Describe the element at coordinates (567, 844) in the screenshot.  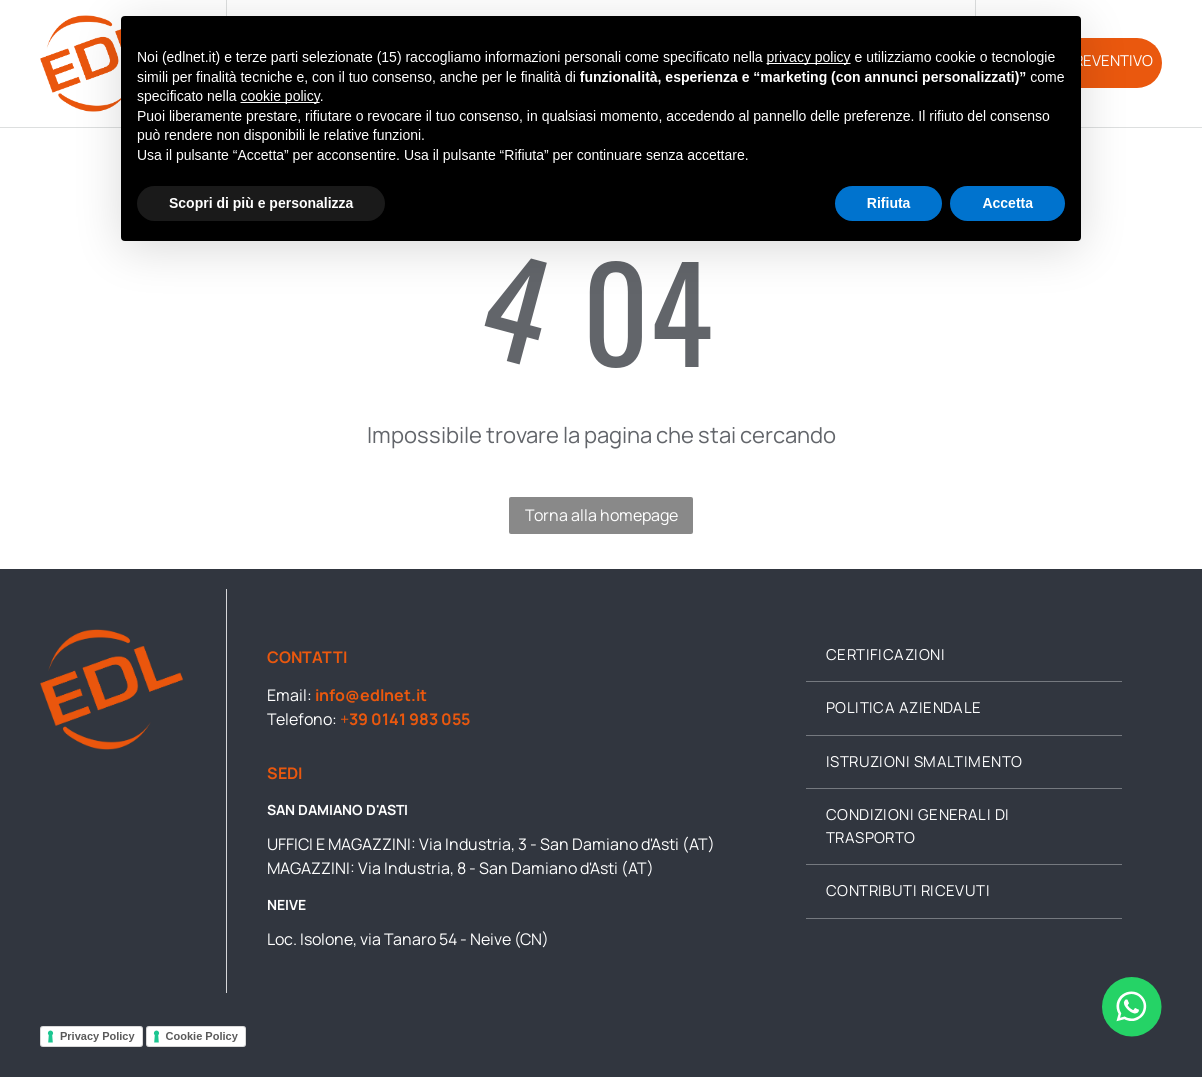
I see `Via Industria, 3 - San Damiano d'Asti (AT)` at that location.